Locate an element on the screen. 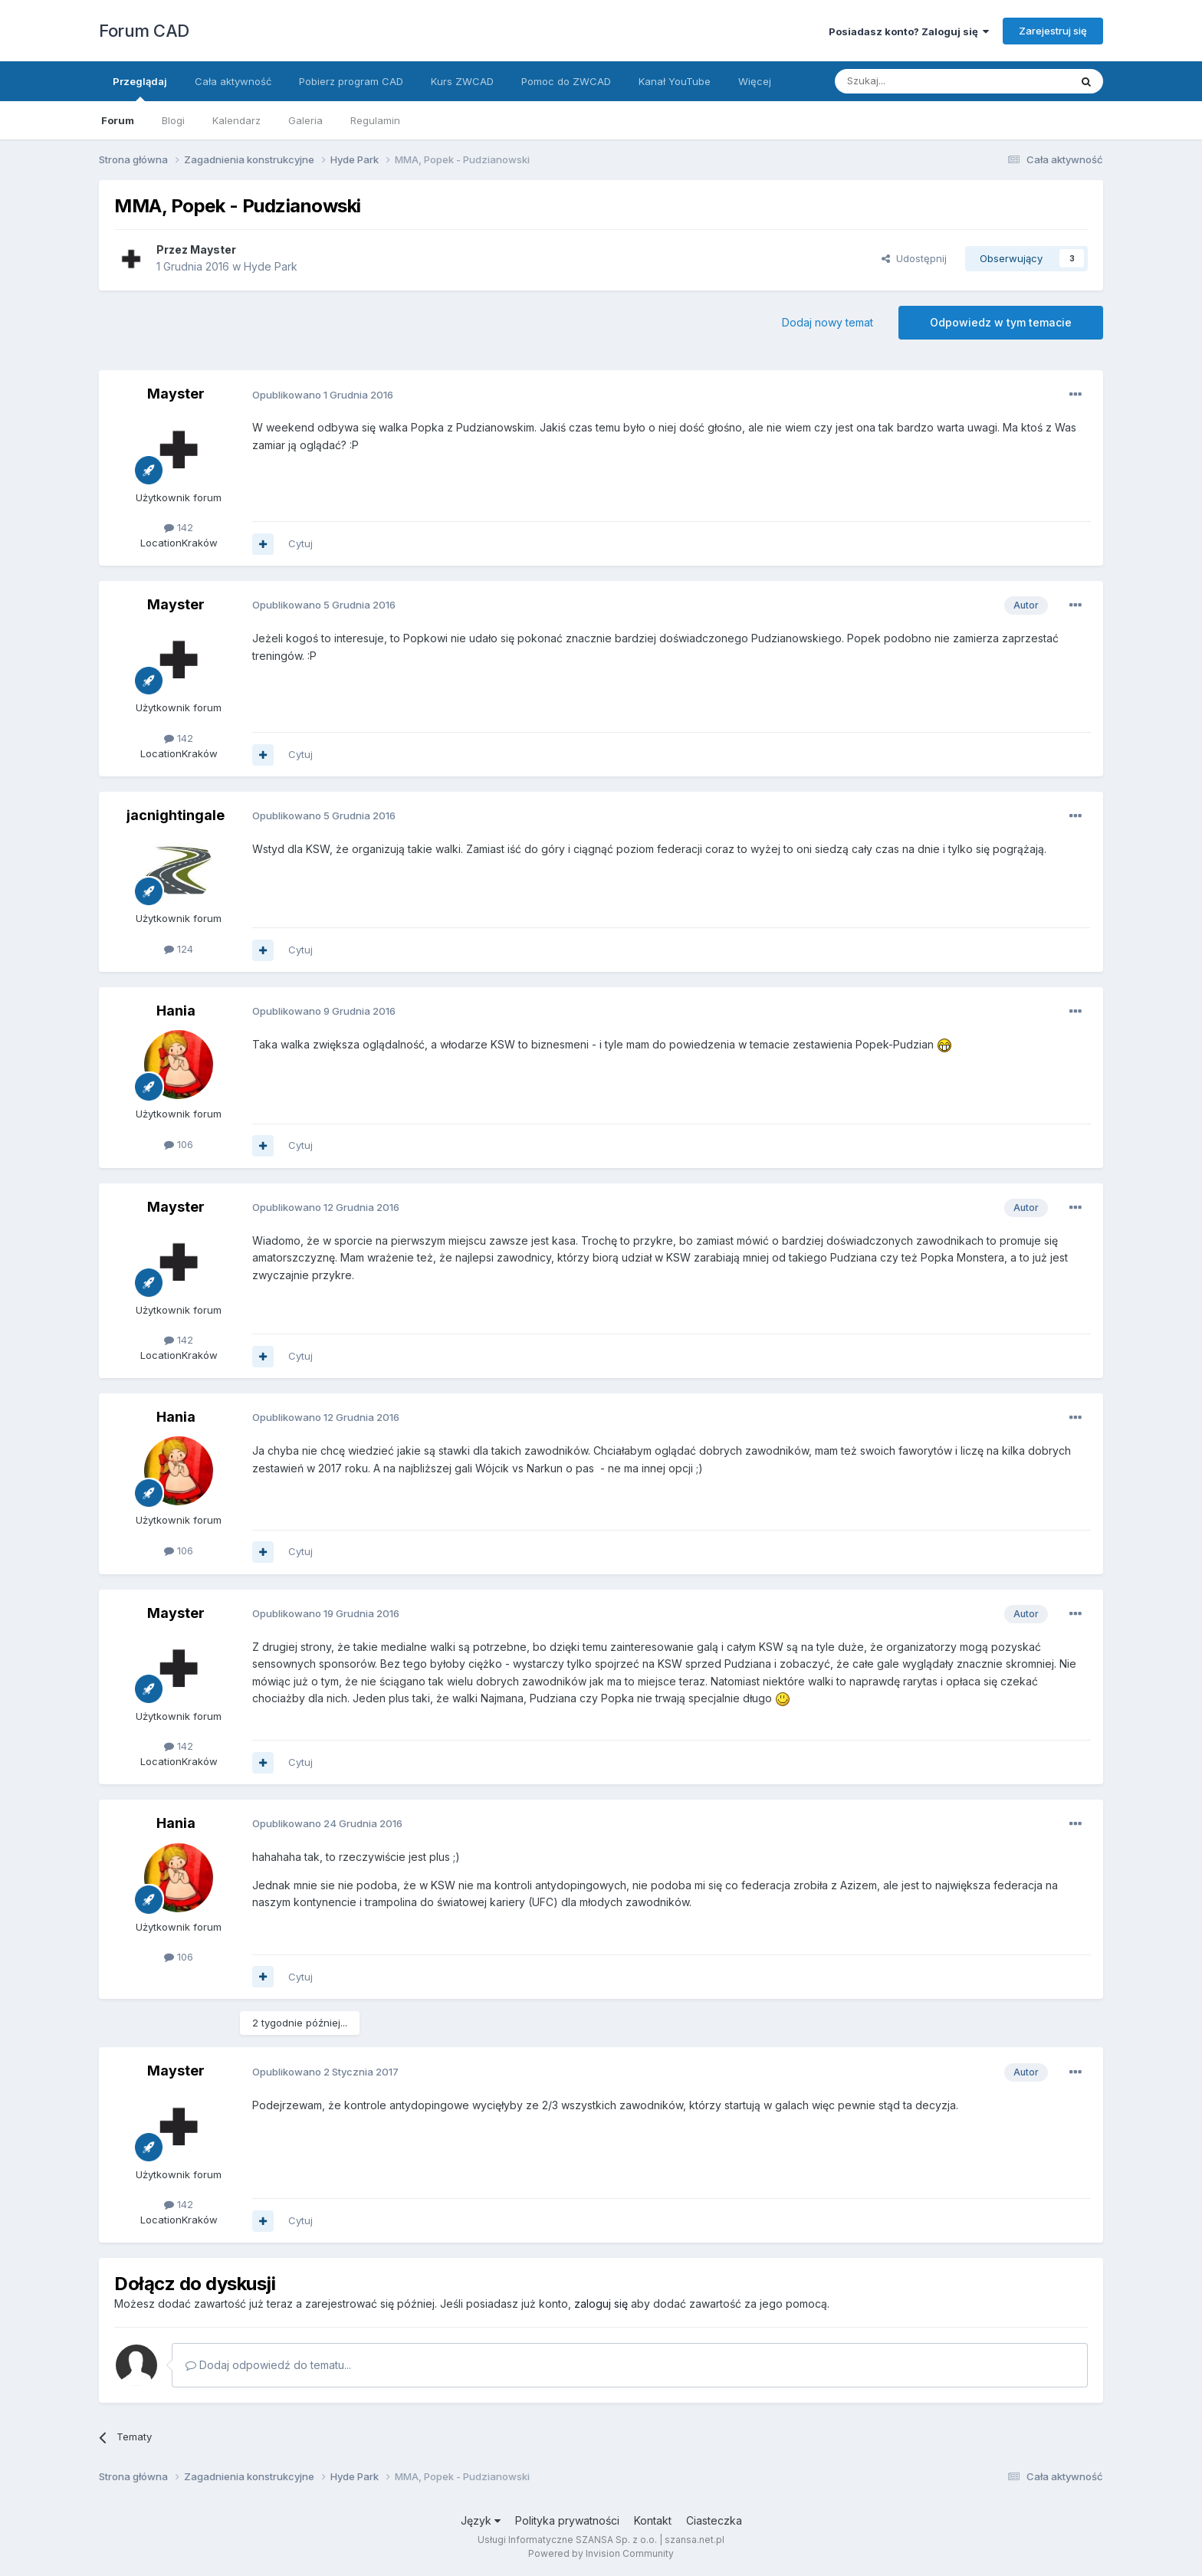 The width and height of the screenshot is (1202, 2576). Regulamin is located at coordinates (375, 120).